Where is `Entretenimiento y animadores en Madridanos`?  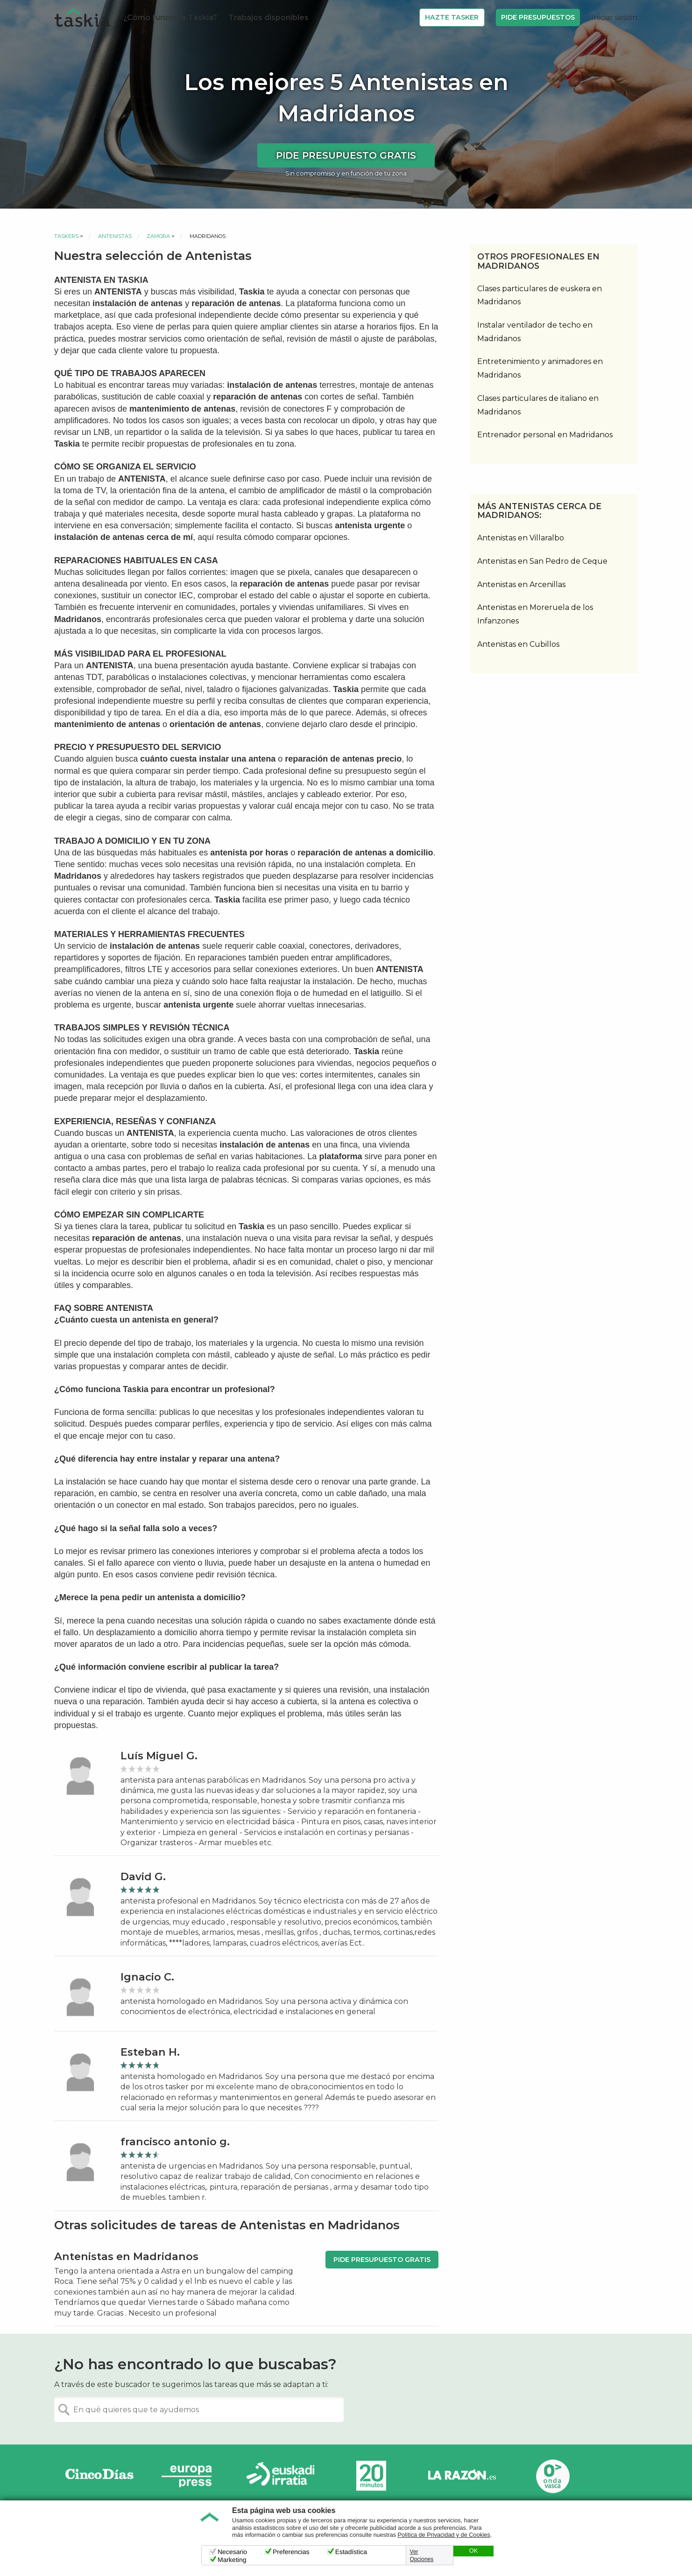 Entretenimiento y animadores en Madridanos is located at coordinates (540, 368).